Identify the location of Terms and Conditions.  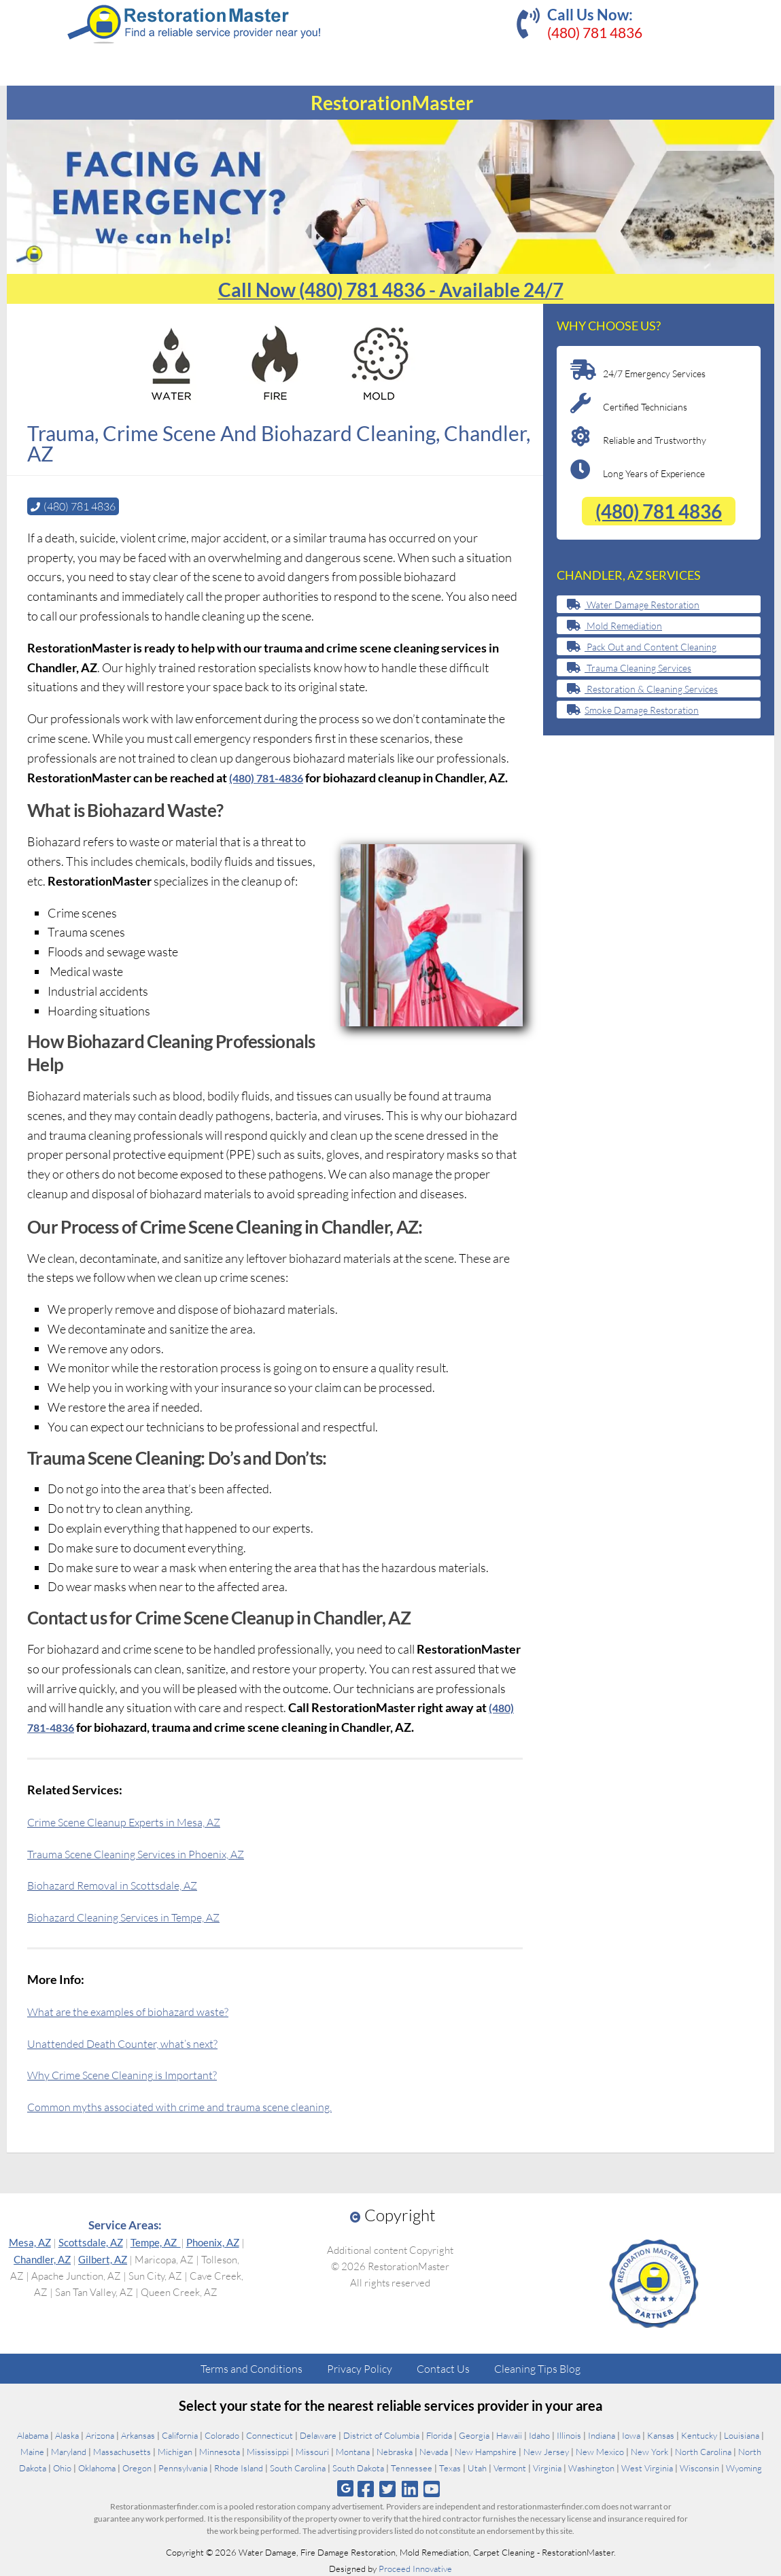
(251, 2368).